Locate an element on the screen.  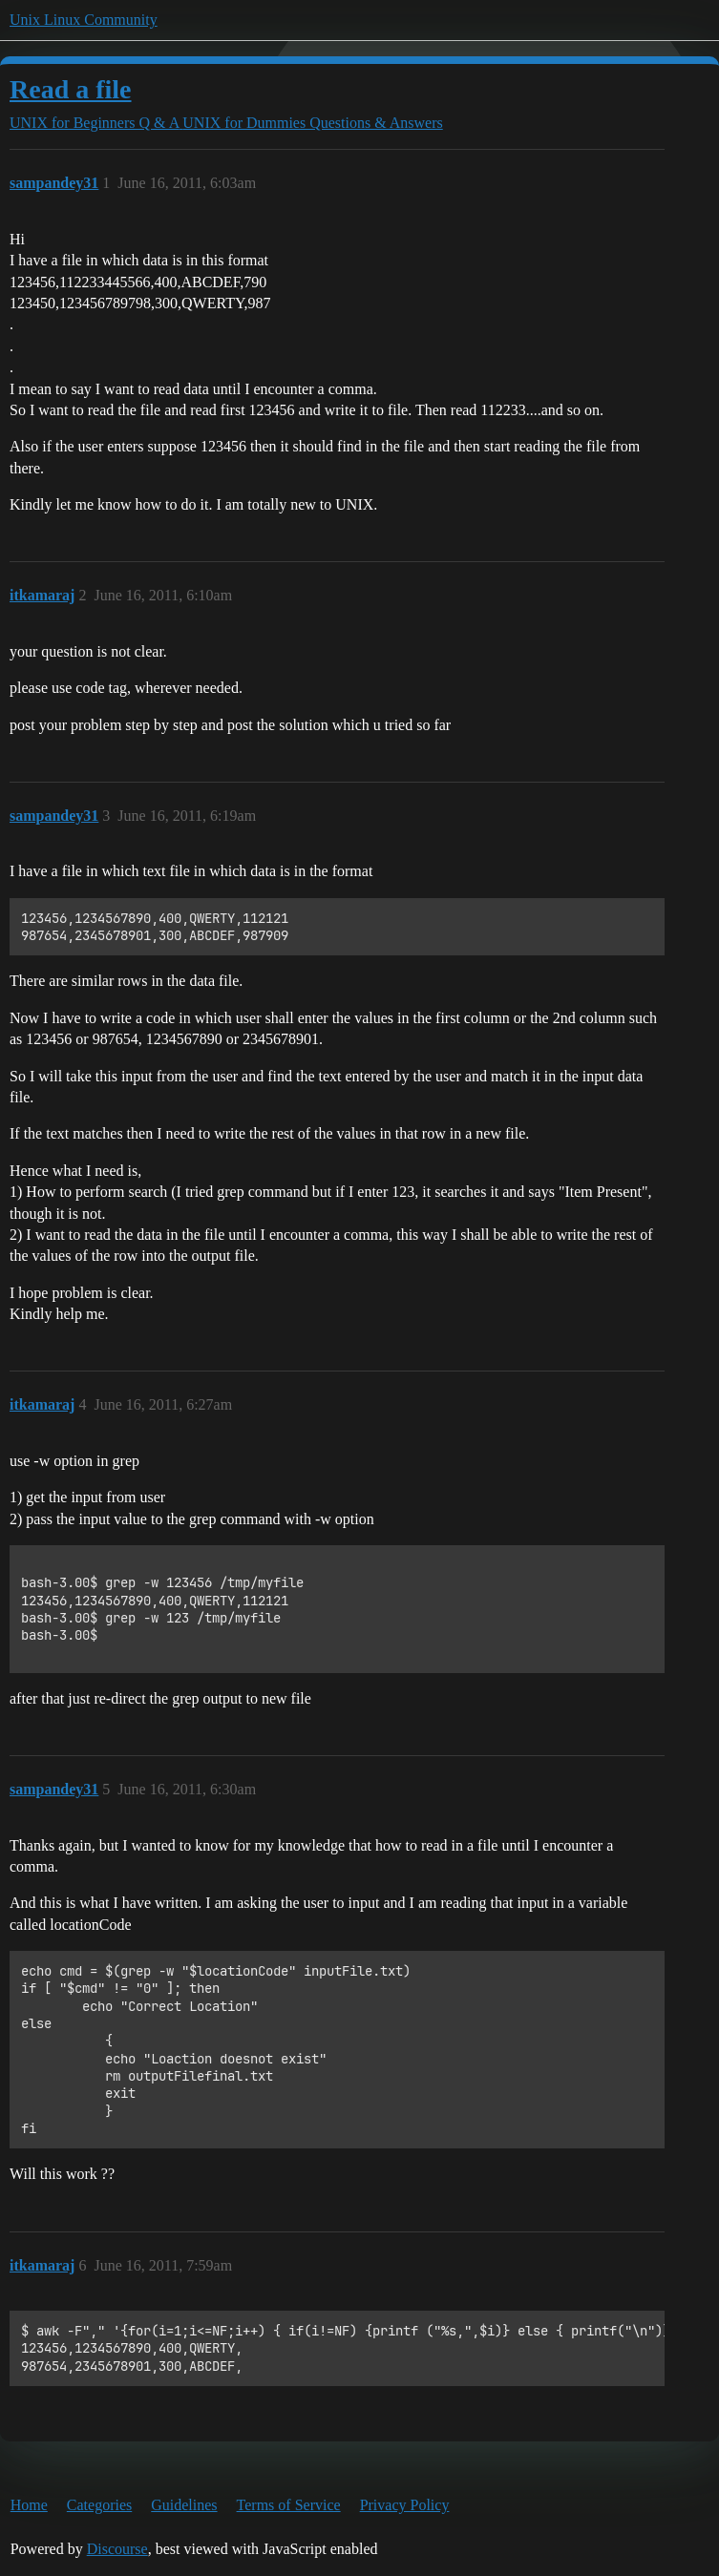
Guidelines is located at coordinates (184, 2505).